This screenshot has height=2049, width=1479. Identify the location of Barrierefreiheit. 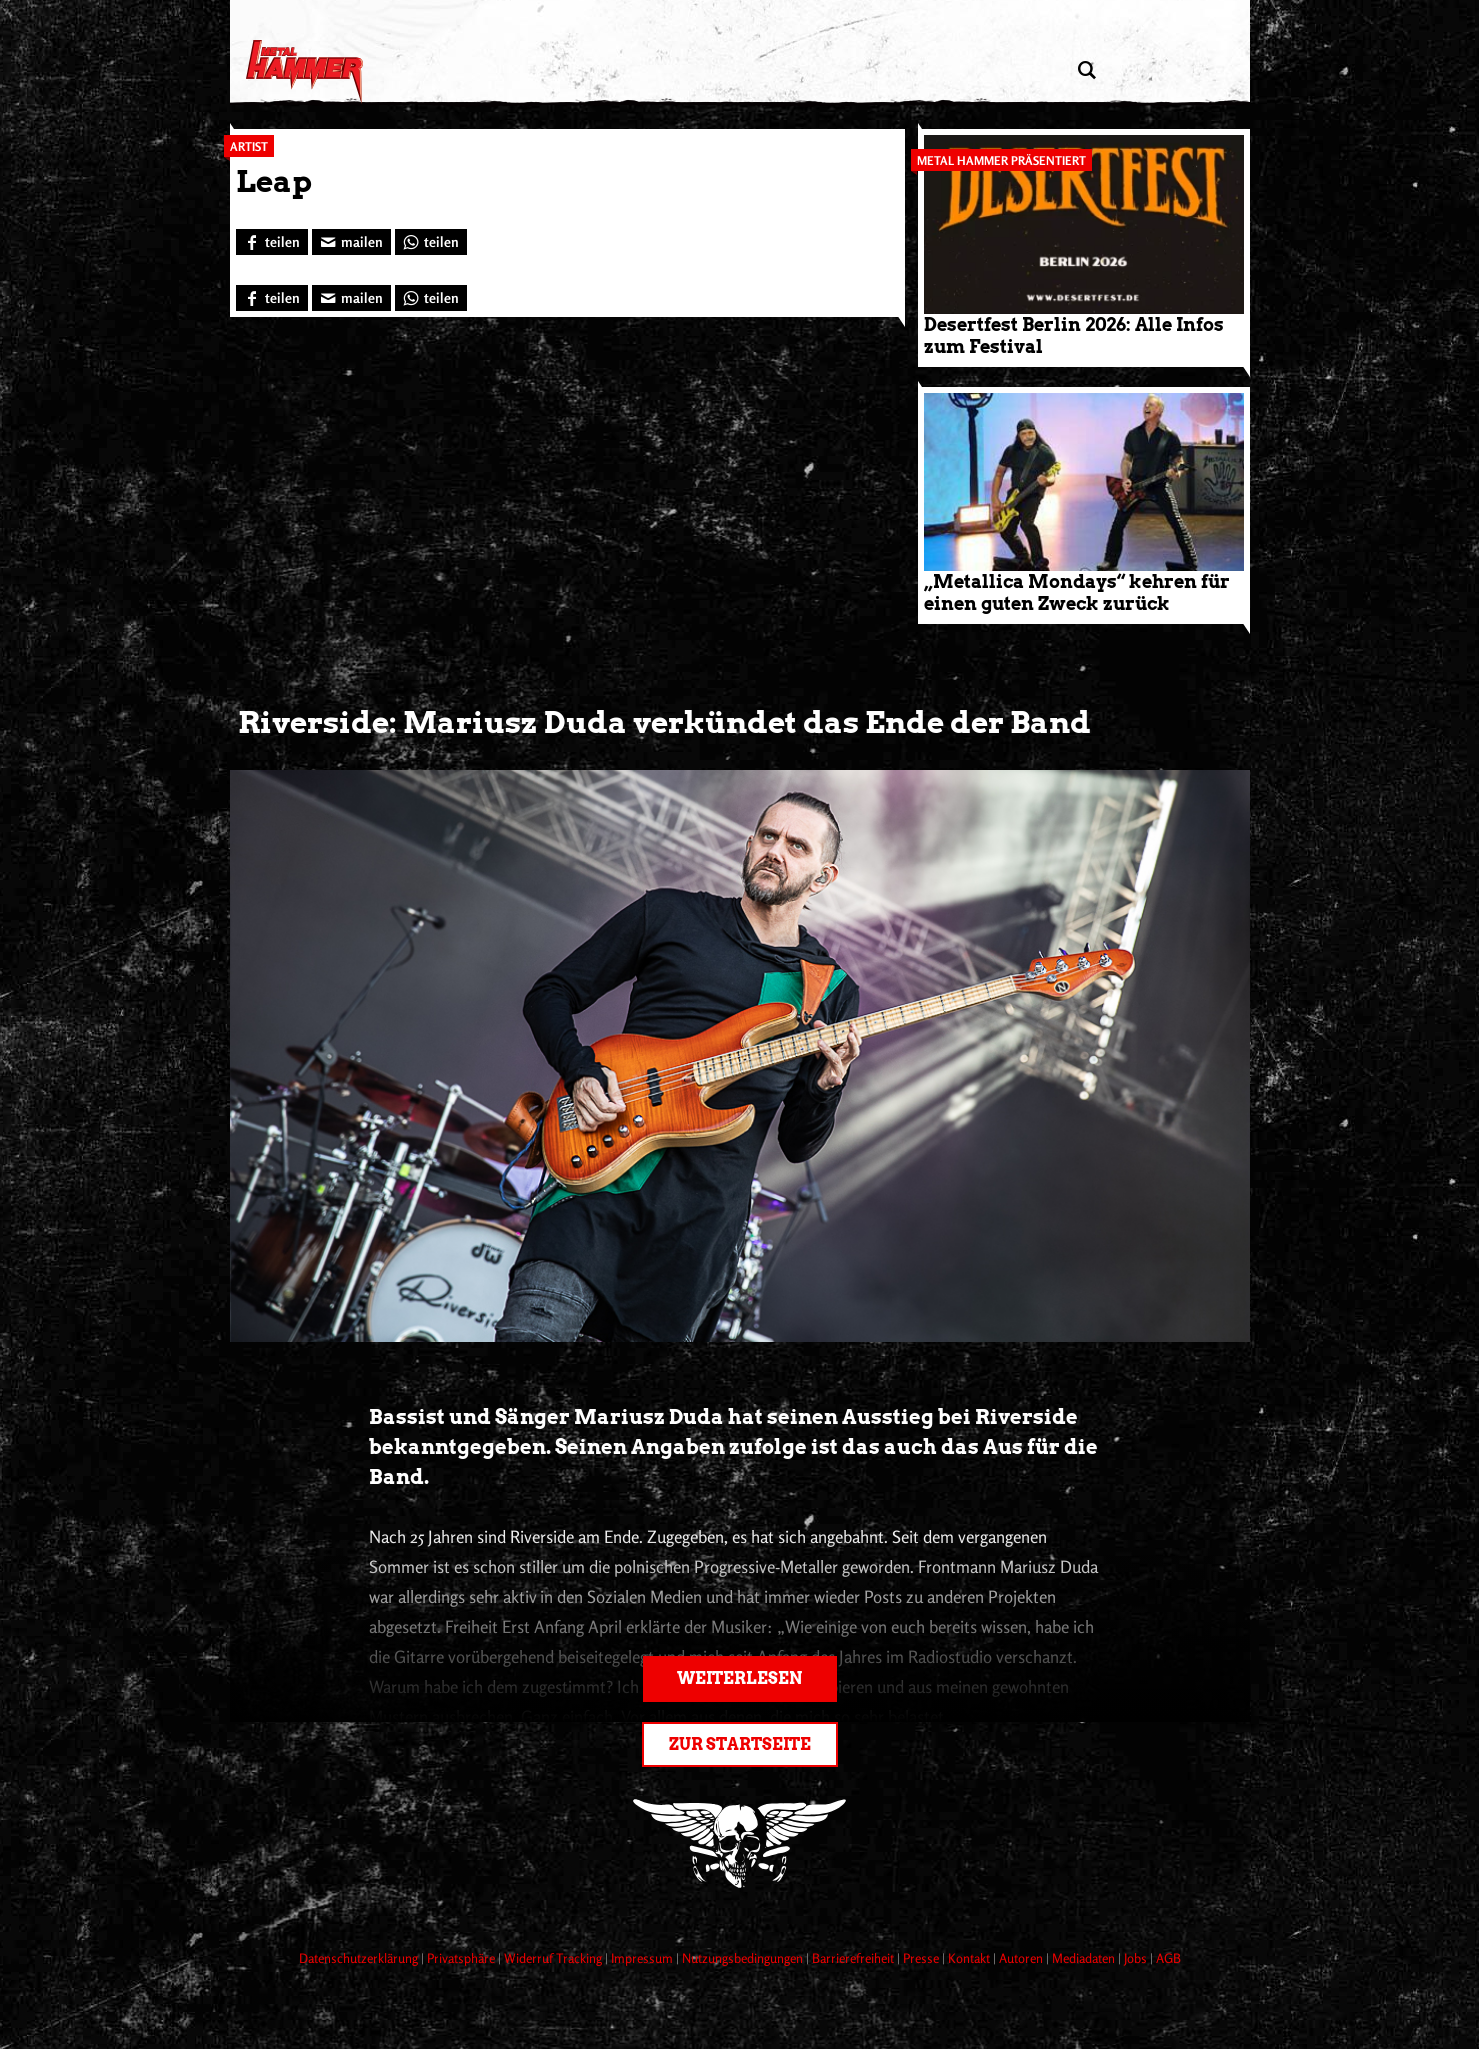
(854, 1958).